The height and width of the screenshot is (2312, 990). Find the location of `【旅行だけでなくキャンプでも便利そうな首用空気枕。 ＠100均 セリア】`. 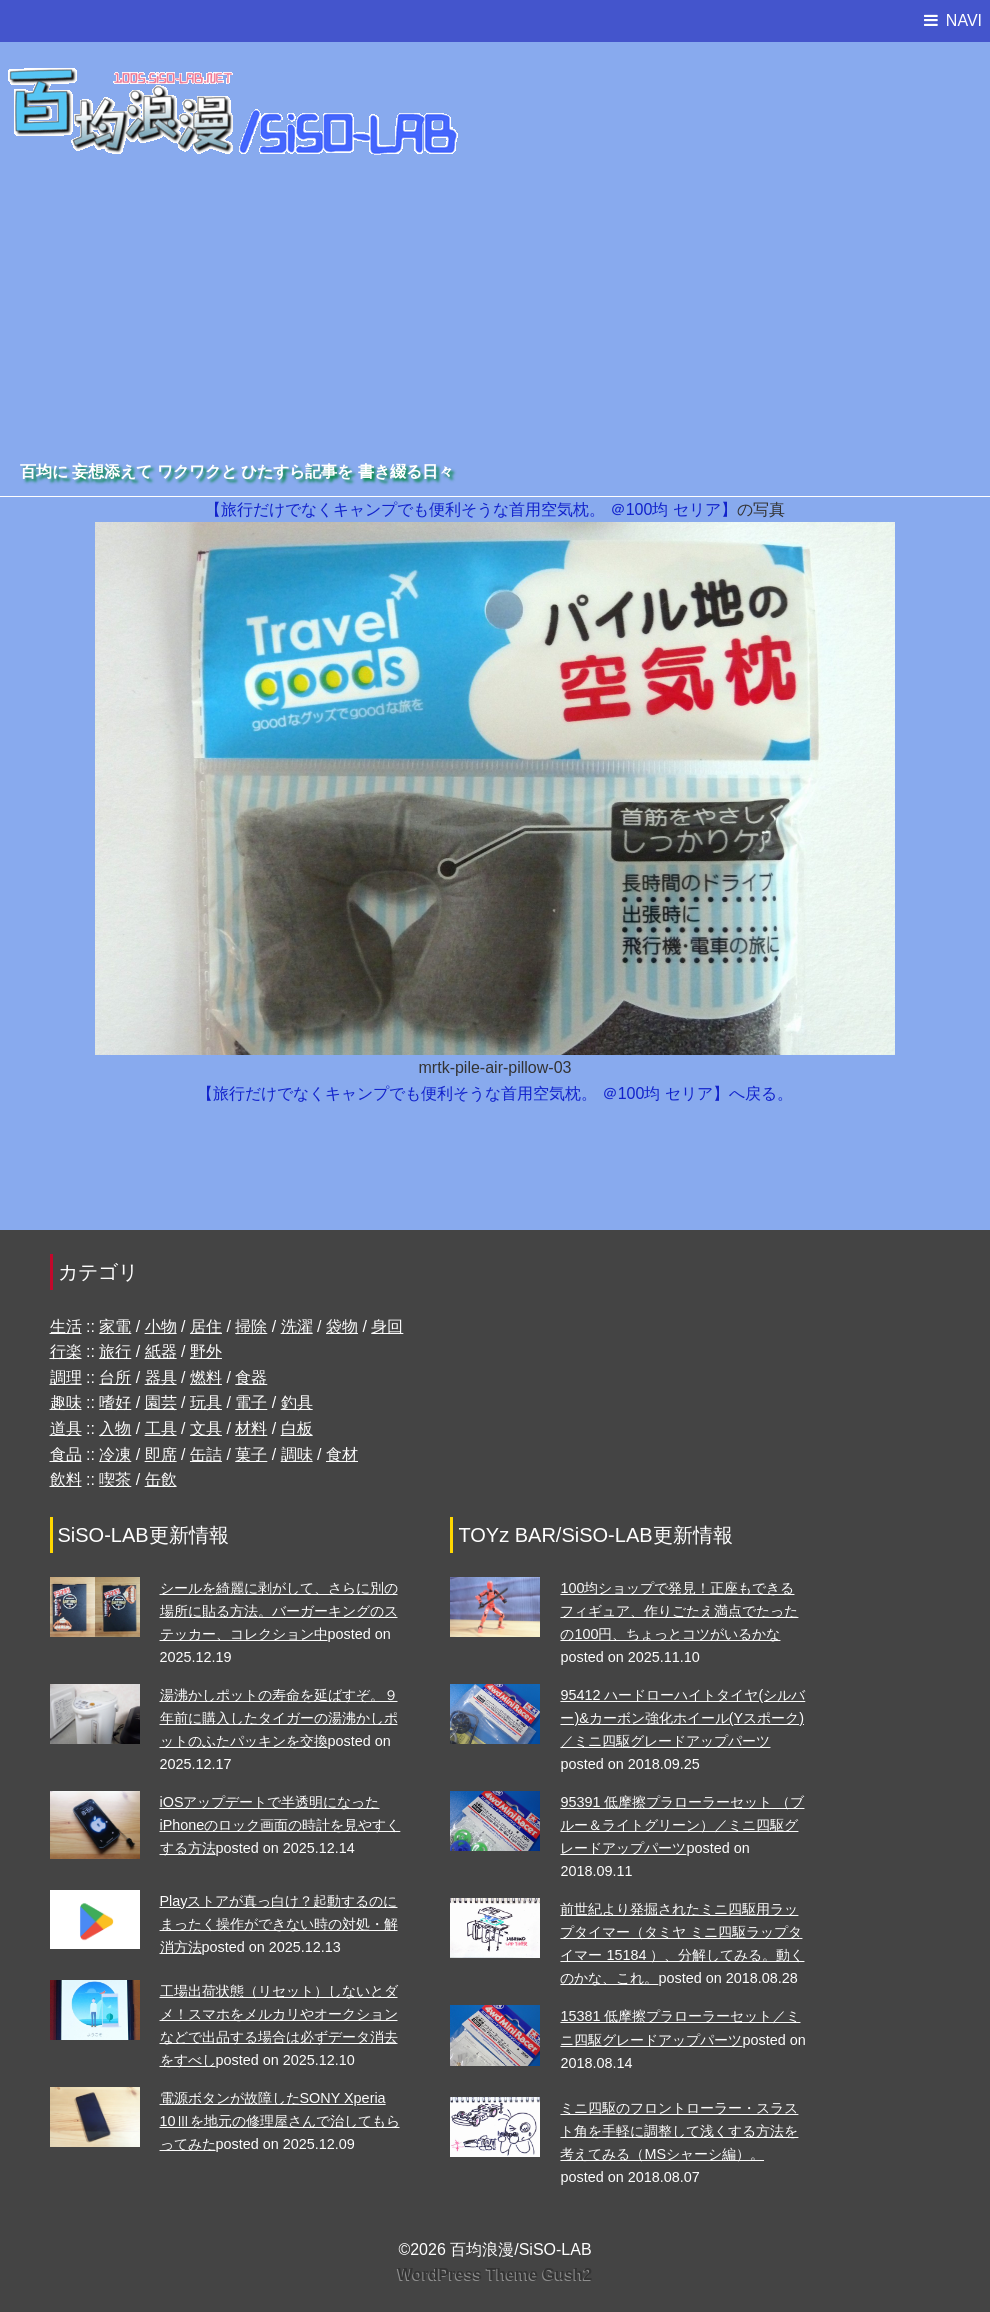

【旅行だけでなくキャンプでも便利そうな首用空気枕。 ＠100均 セリア】 is located at coordinates (471, 509).